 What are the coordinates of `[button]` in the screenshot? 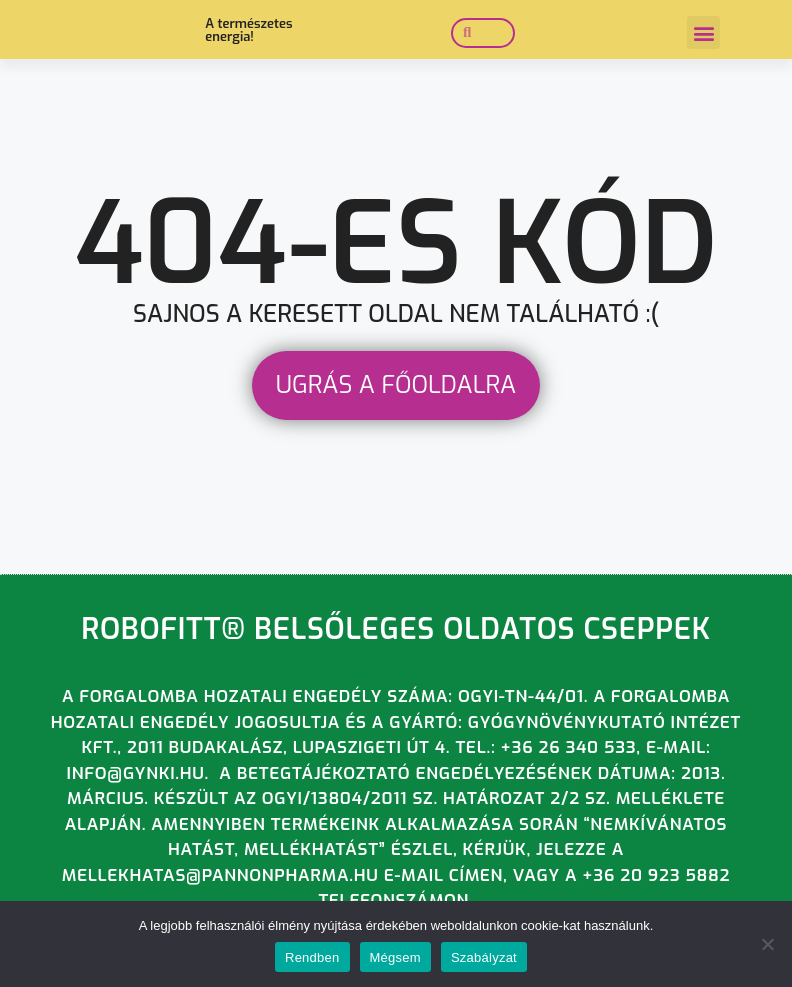 It's located at (703, 33).